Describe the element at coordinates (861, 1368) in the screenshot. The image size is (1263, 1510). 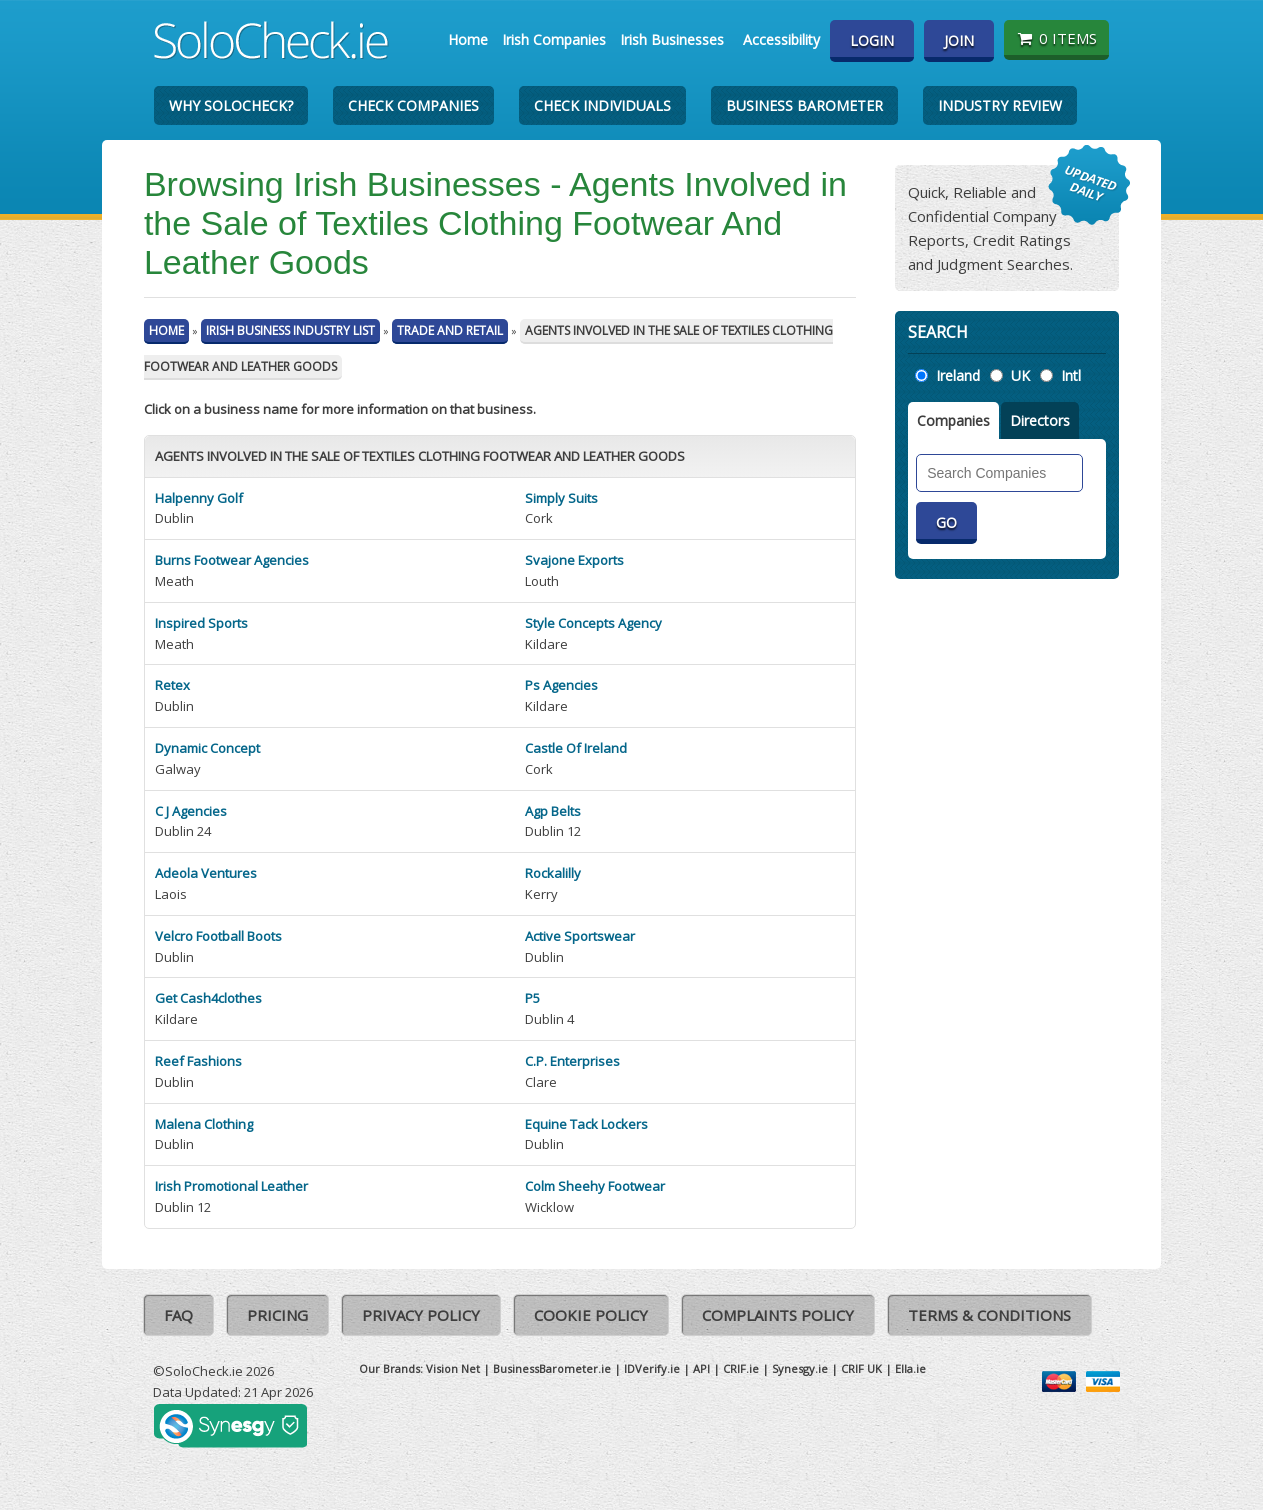
I see `CRIF UK` at that location.